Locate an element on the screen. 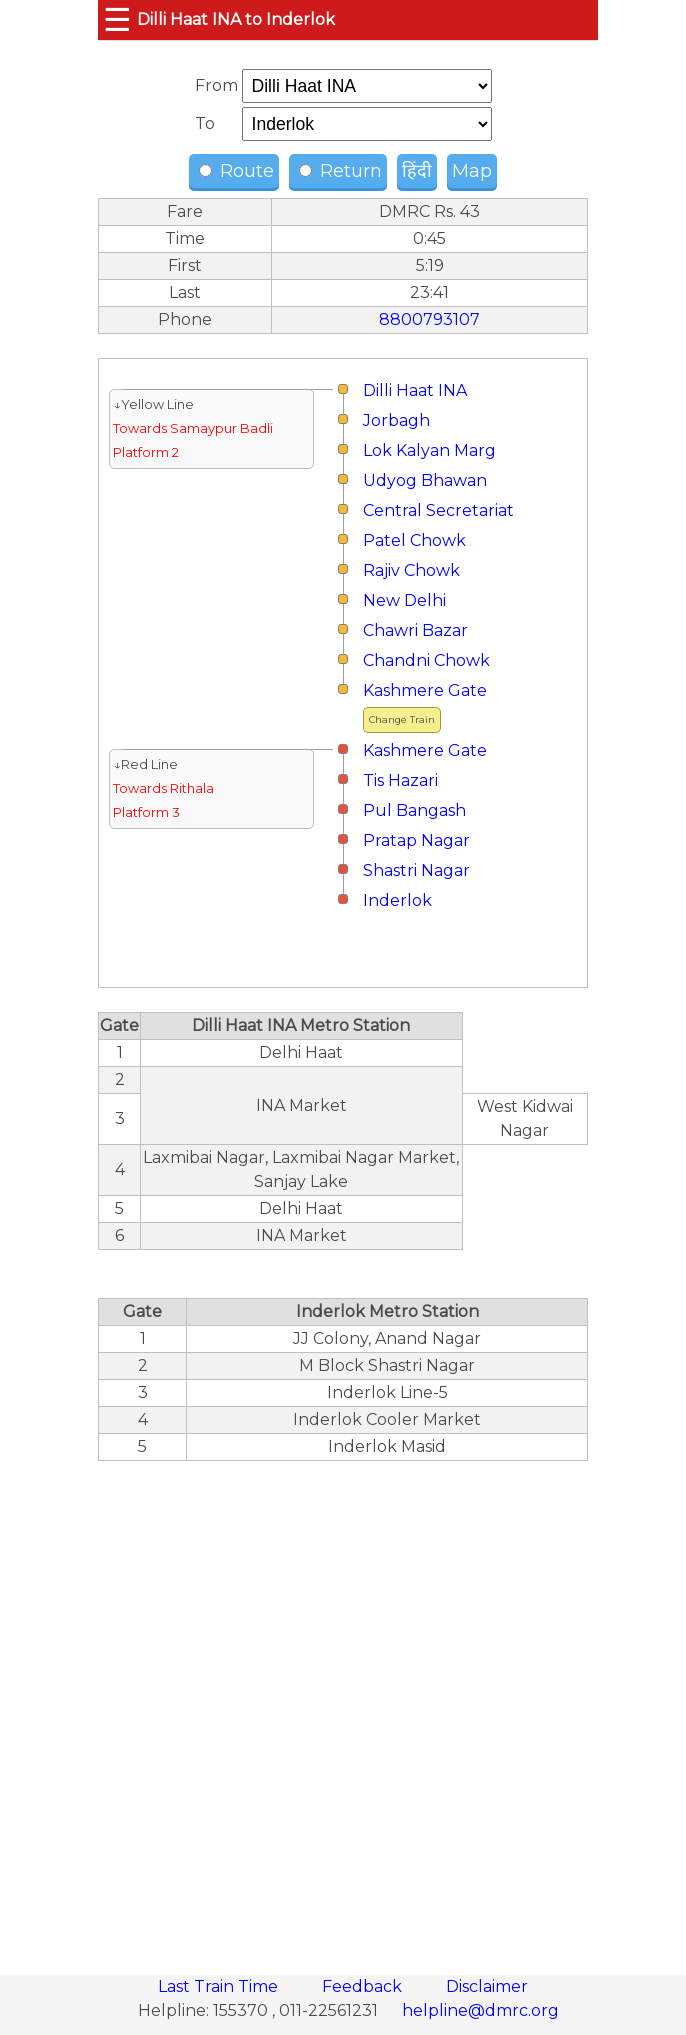 The height and width of the screenshot is (2035, 686). Inderlok is located at coordinates (397, 900).